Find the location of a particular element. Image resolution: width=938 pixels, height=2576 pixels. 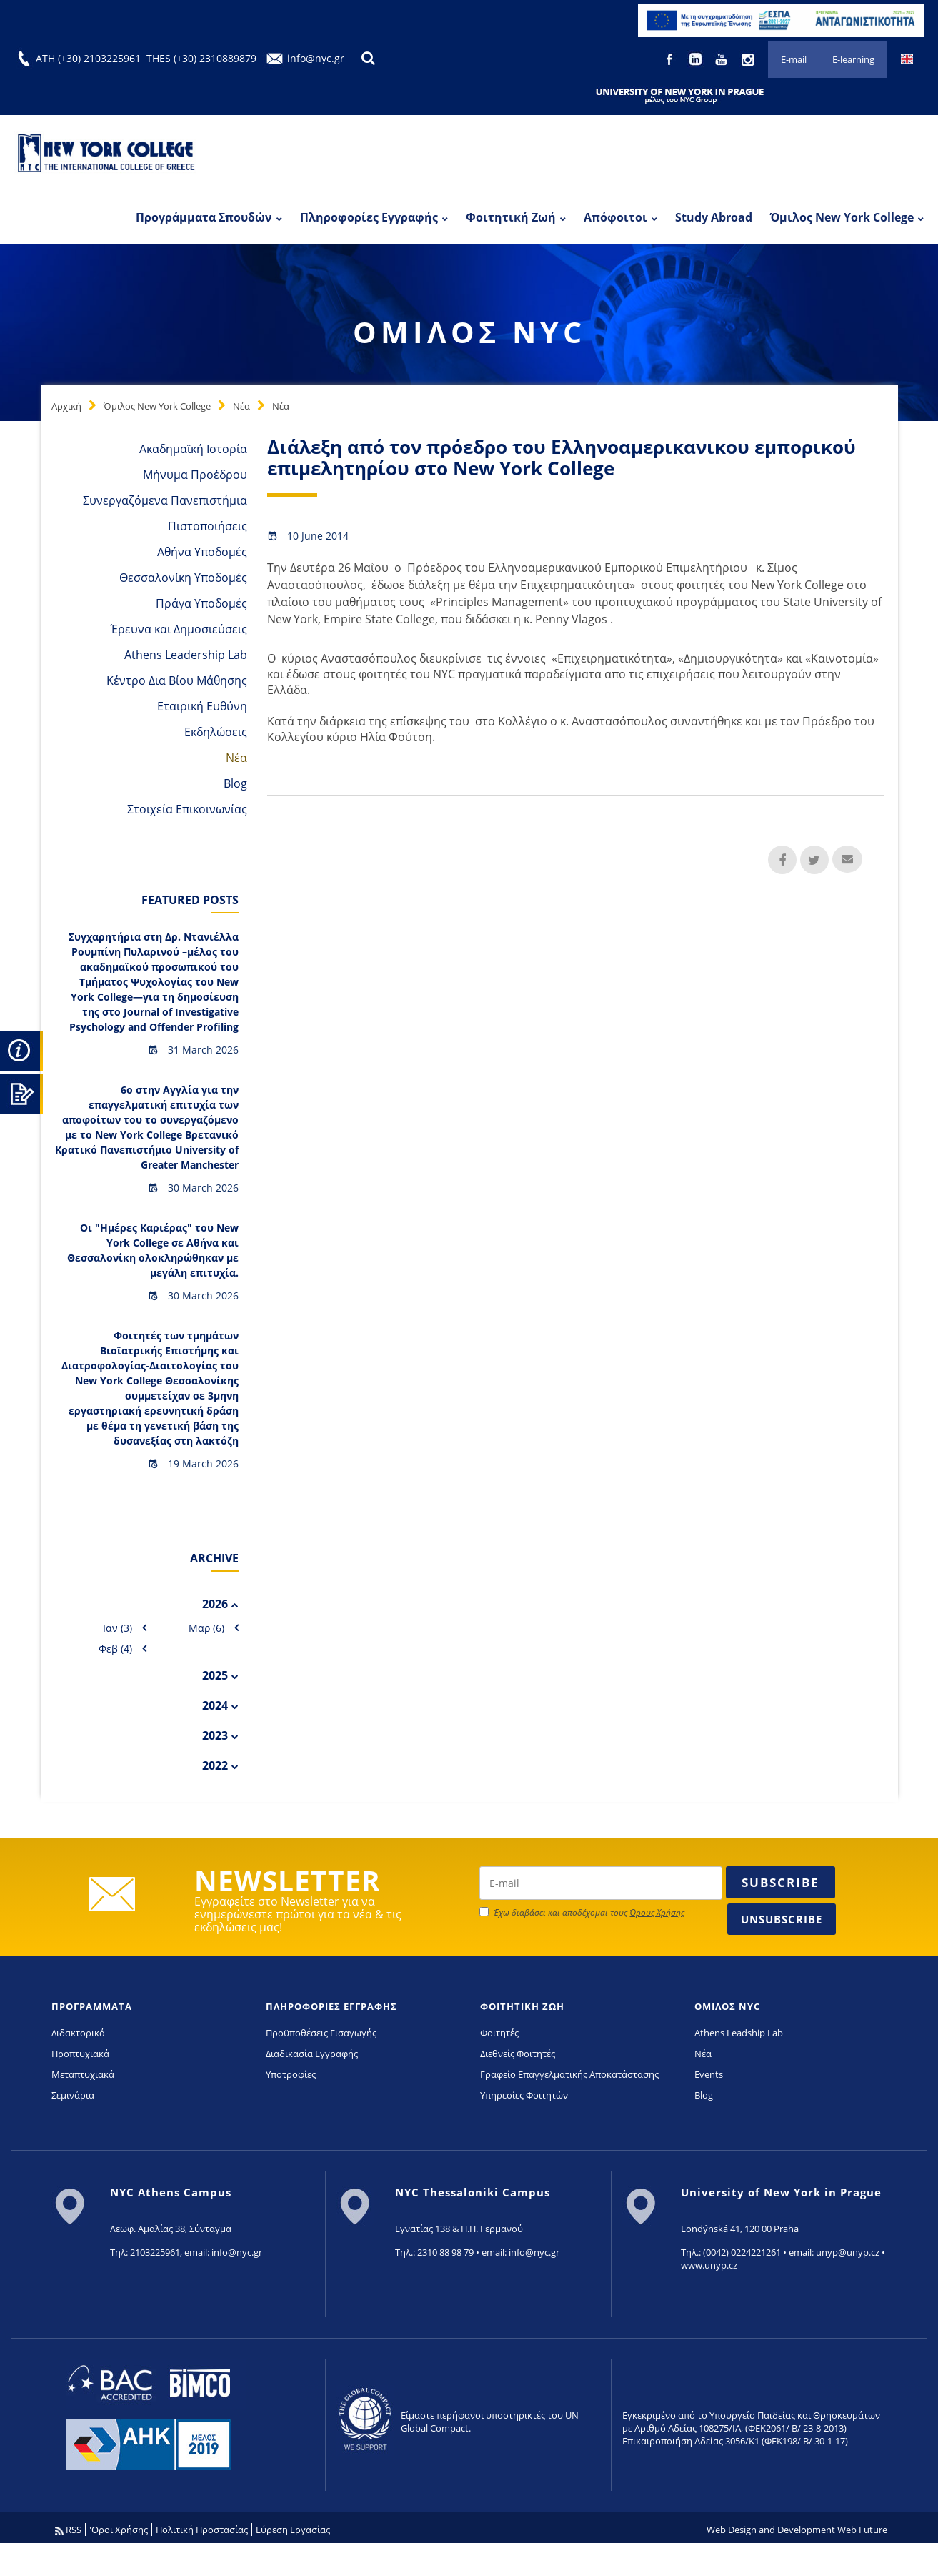

Athens Leadership Lab is located at coordinates (185, 655).